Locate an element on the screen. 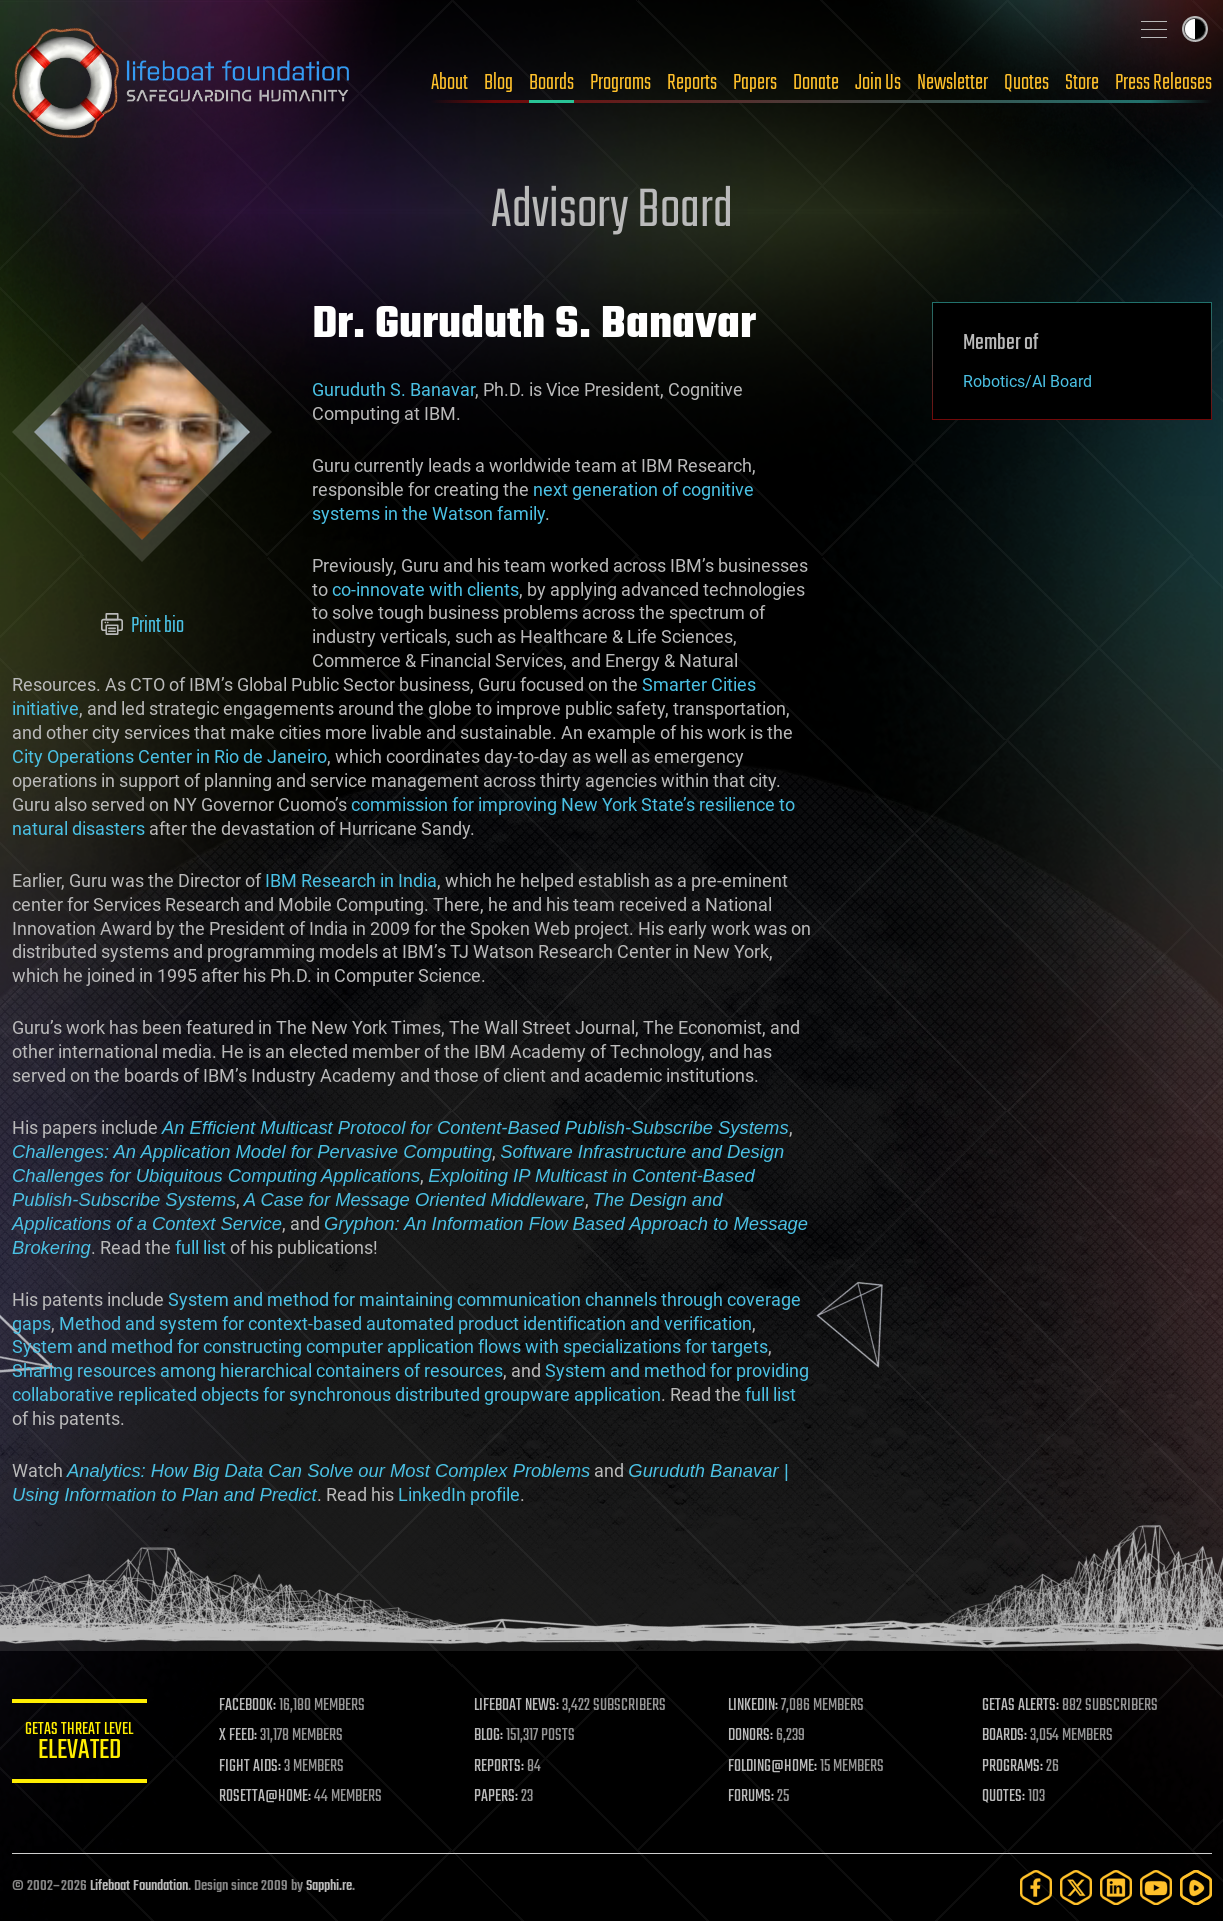 The height and width of the screenshot is (1921, 1223). Sharing resources among hierarchical containers of resources is located at coordinates (257, 1370).